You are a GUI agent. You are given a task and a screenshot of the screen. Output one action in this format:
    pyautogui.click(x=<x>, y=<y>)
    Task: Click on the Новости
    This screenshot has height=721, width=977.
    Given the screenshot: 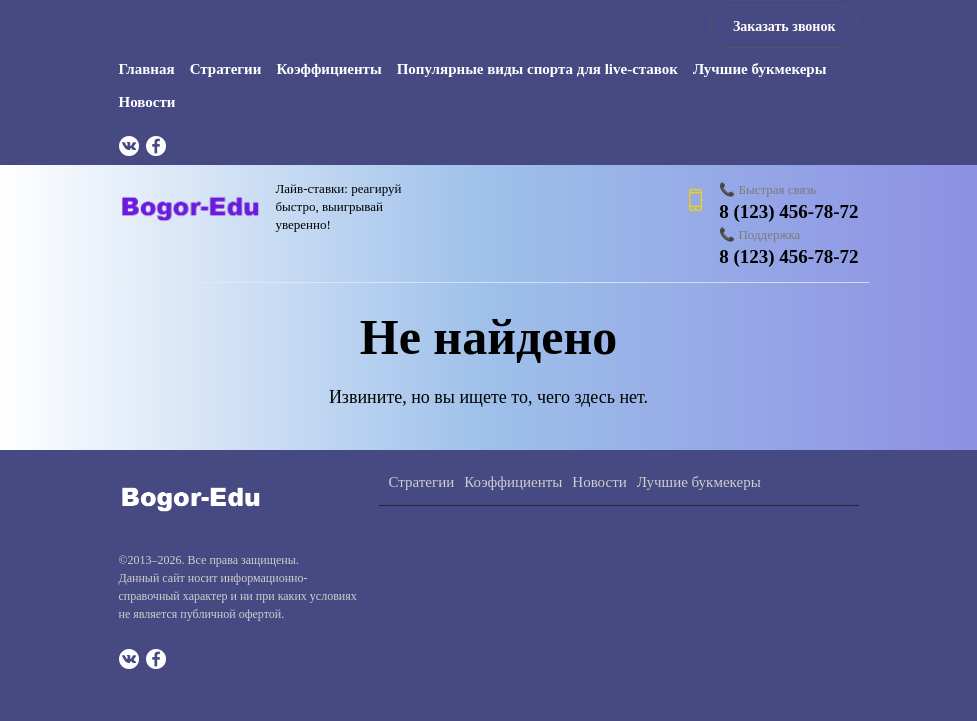 What is the action you would take?
    pyautogui.click(x=147, y=102)
    